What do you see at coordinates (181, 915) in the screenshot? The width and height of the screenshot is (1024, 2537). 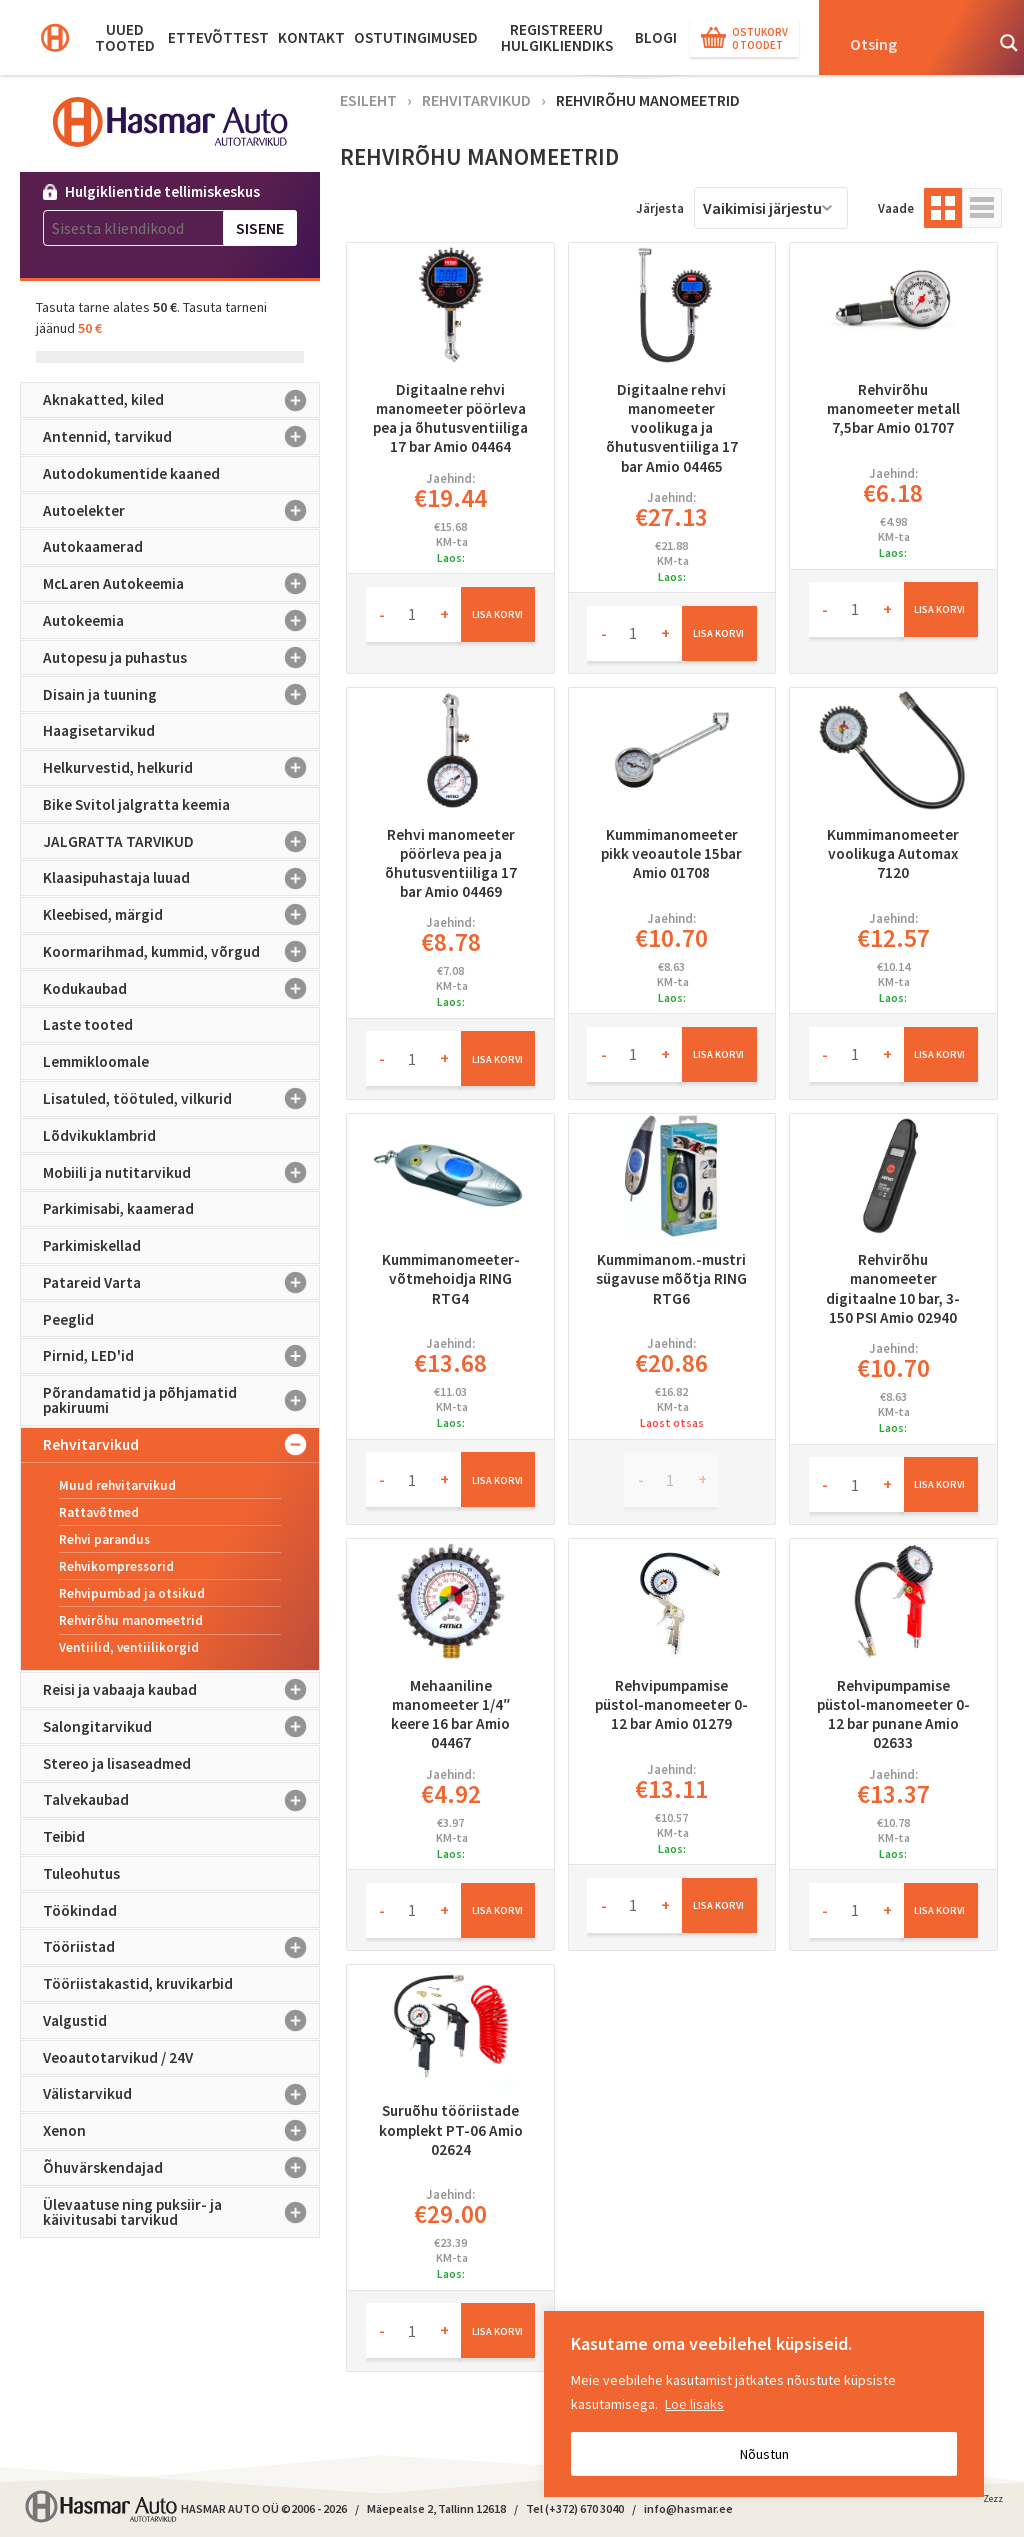 I see `Kleebised, märgid` at bounding box center [181, 915].